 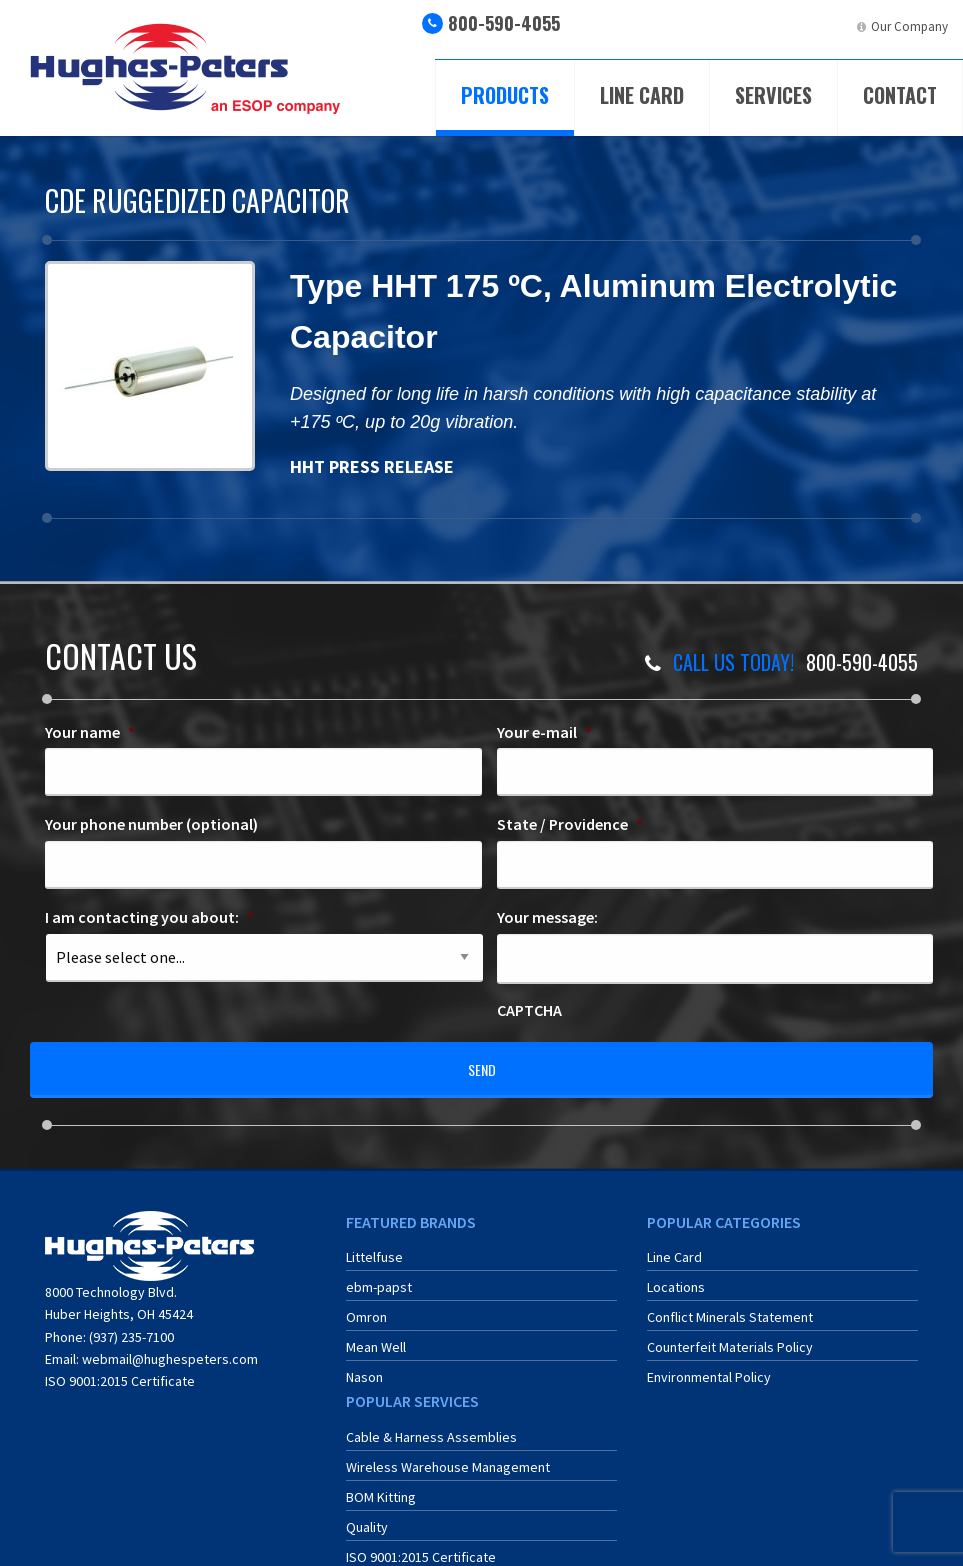 What do you see at coordinates (702, 26) in the screenshot?
I see `ECIA` at bounding box center [702, 26].